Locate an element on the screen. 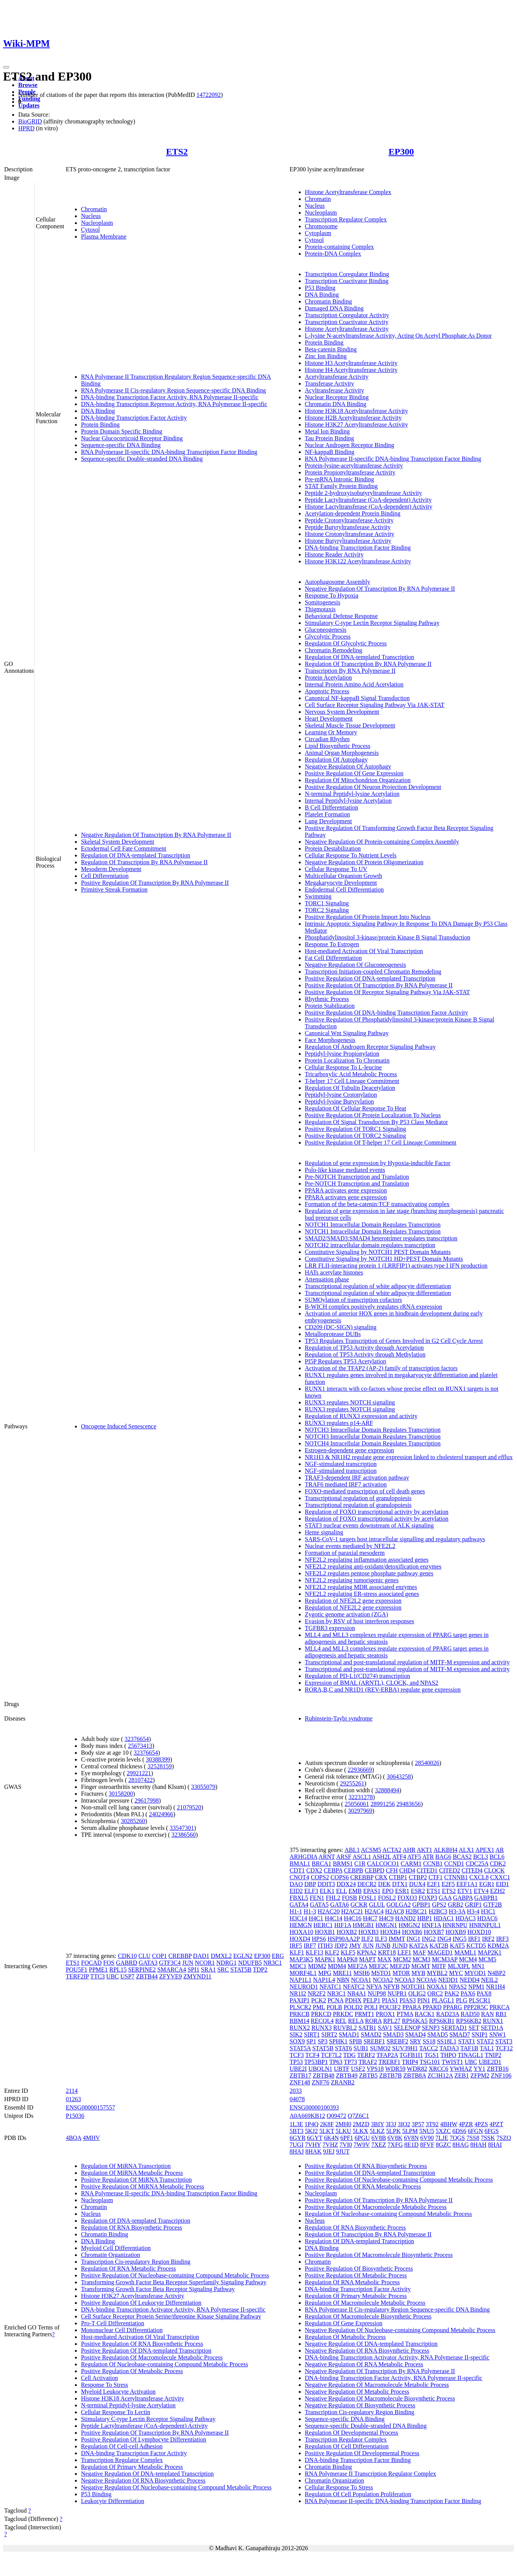  ZFYVE9 is located at coordinates (170, 1976).